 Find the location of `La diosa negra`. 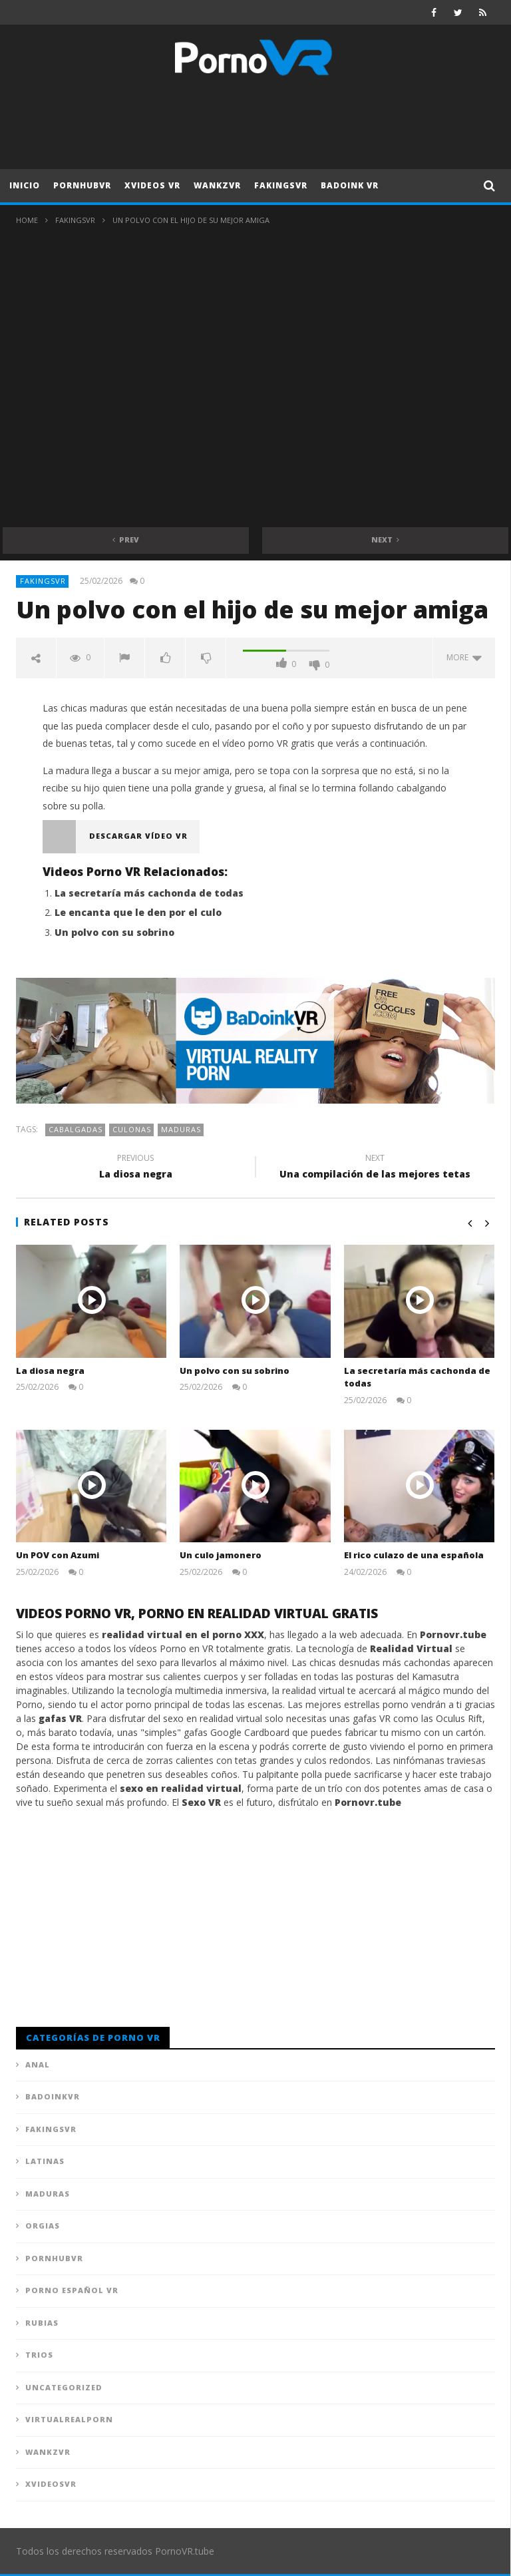

La diosa negra is located at coordinates (135, 1168).